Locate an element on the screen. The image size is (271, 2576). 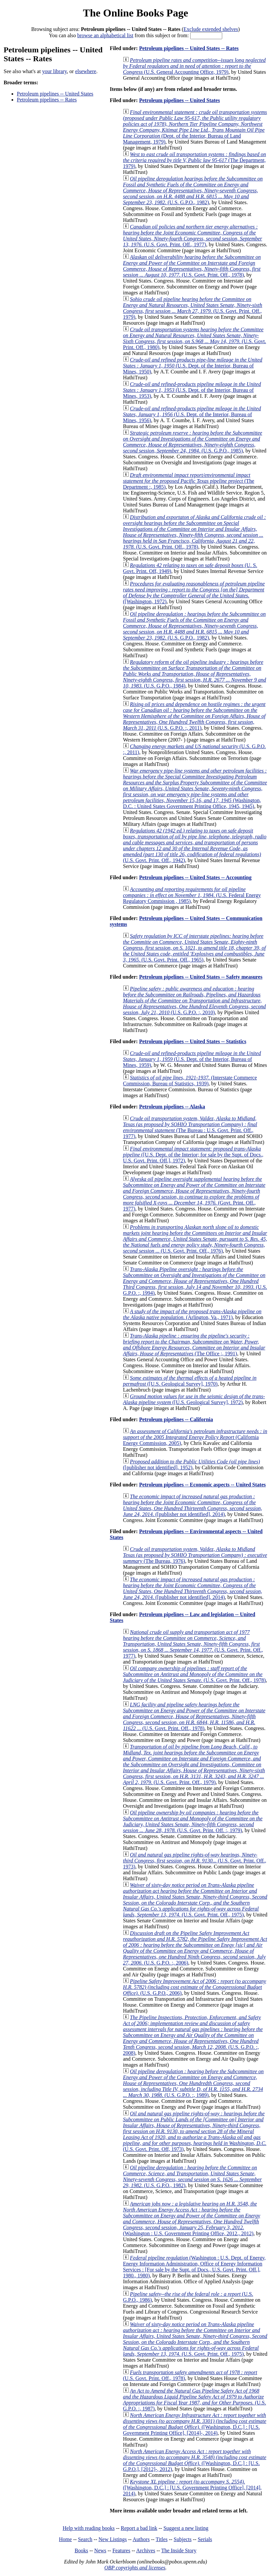
(U.S. Govt. Print. Off., 1965) is located at coordinates (194, 948).